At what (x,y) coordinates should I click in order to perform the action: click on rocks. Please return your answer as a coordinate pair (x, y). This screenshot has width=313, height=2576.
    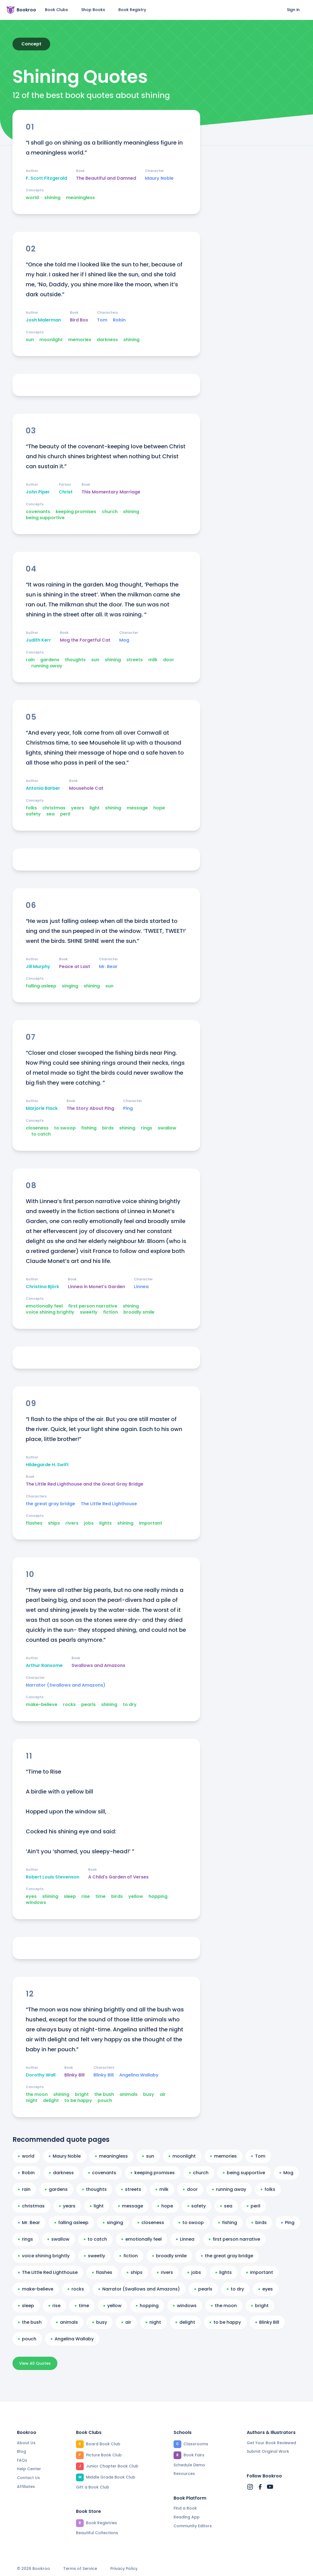
    Looking at the image, I should click on (69, 1705).